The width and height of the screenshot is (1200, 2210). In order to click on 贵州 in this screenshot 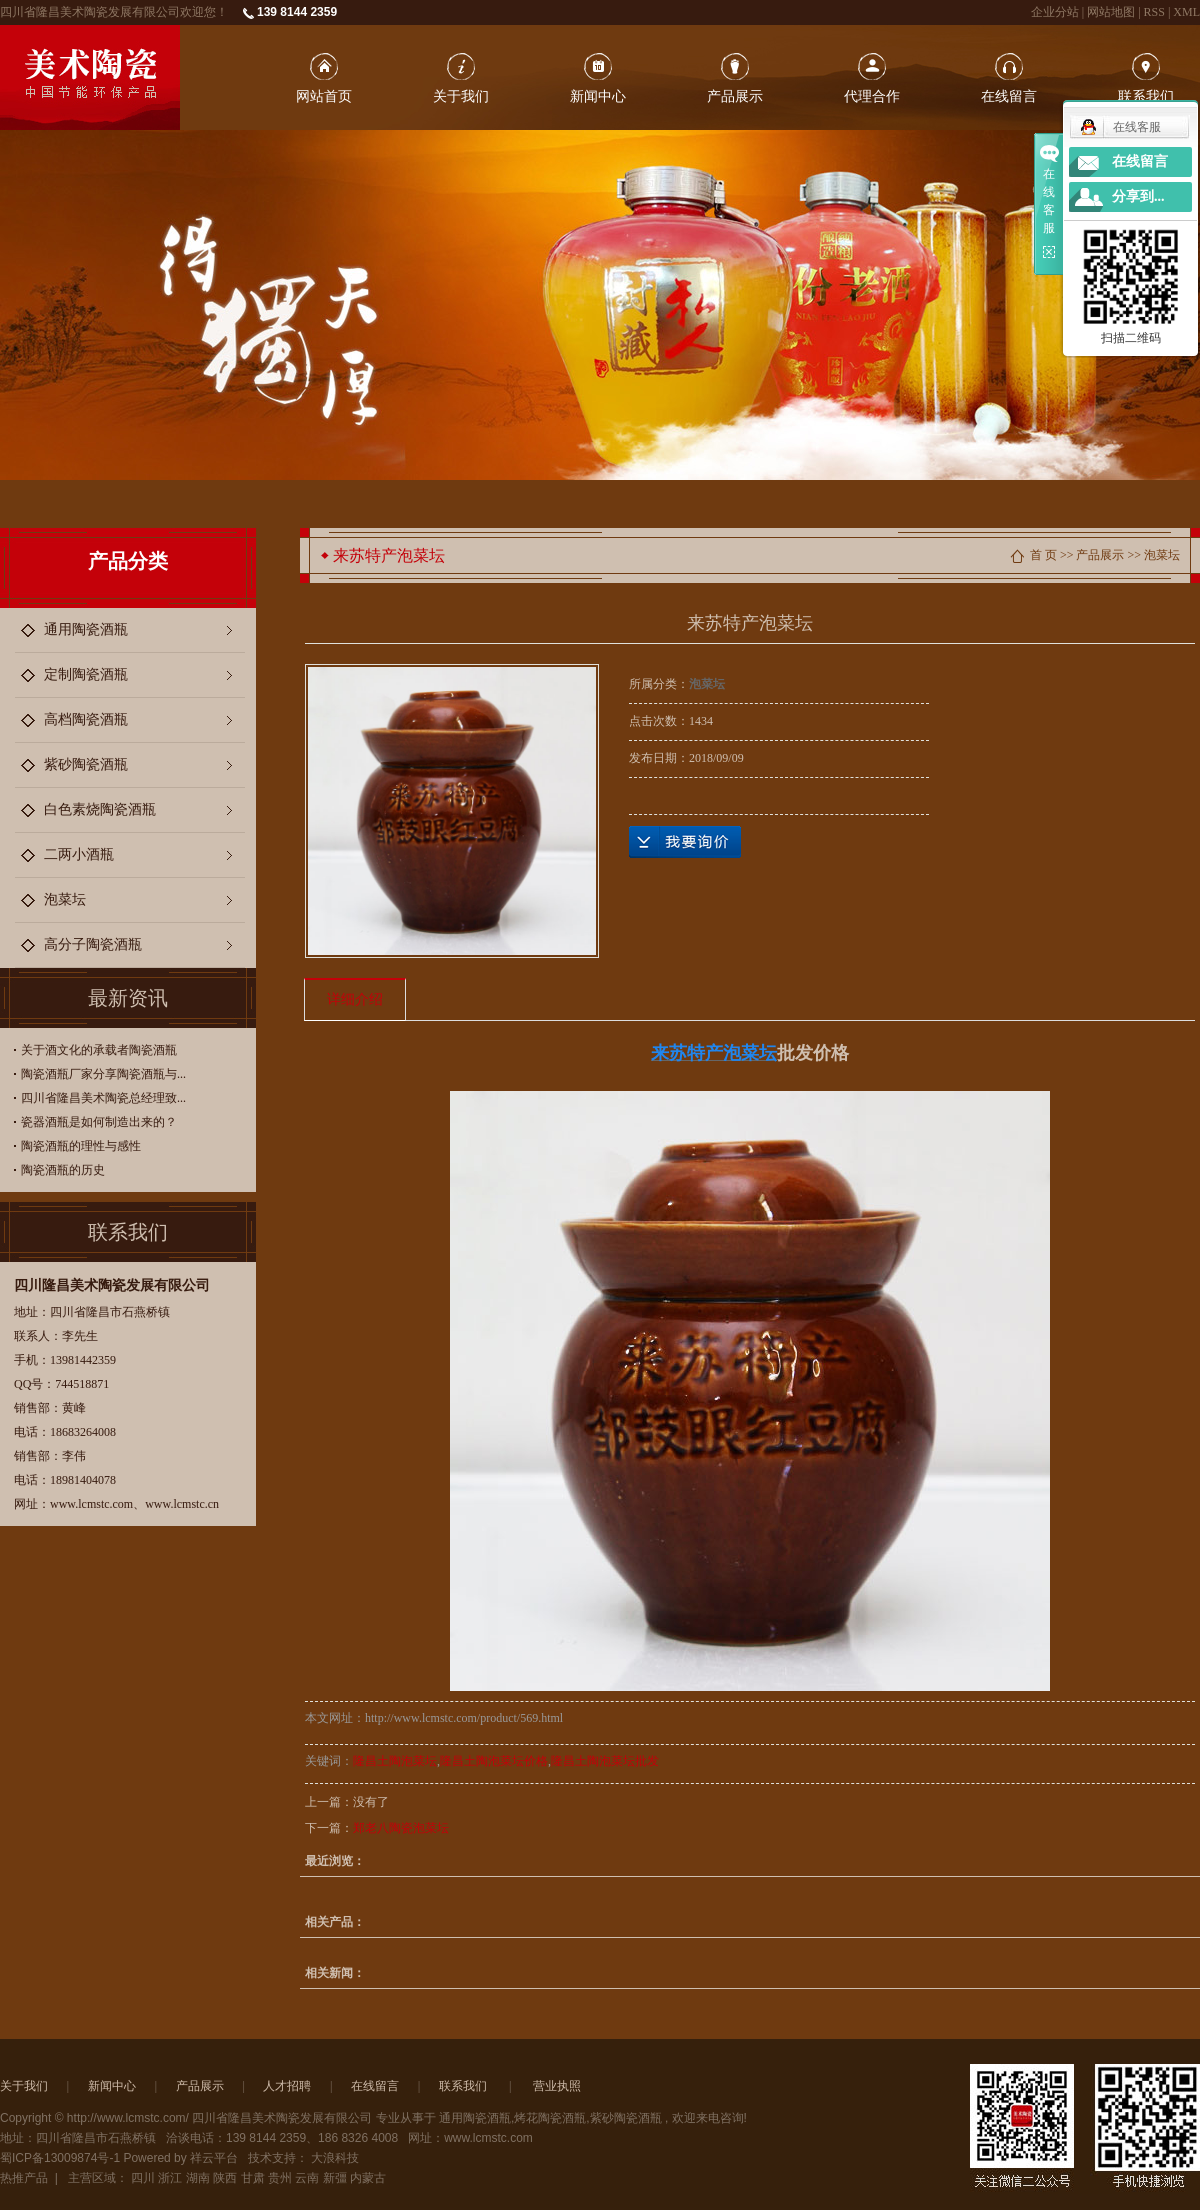, I will do `click(280, 2178)`.